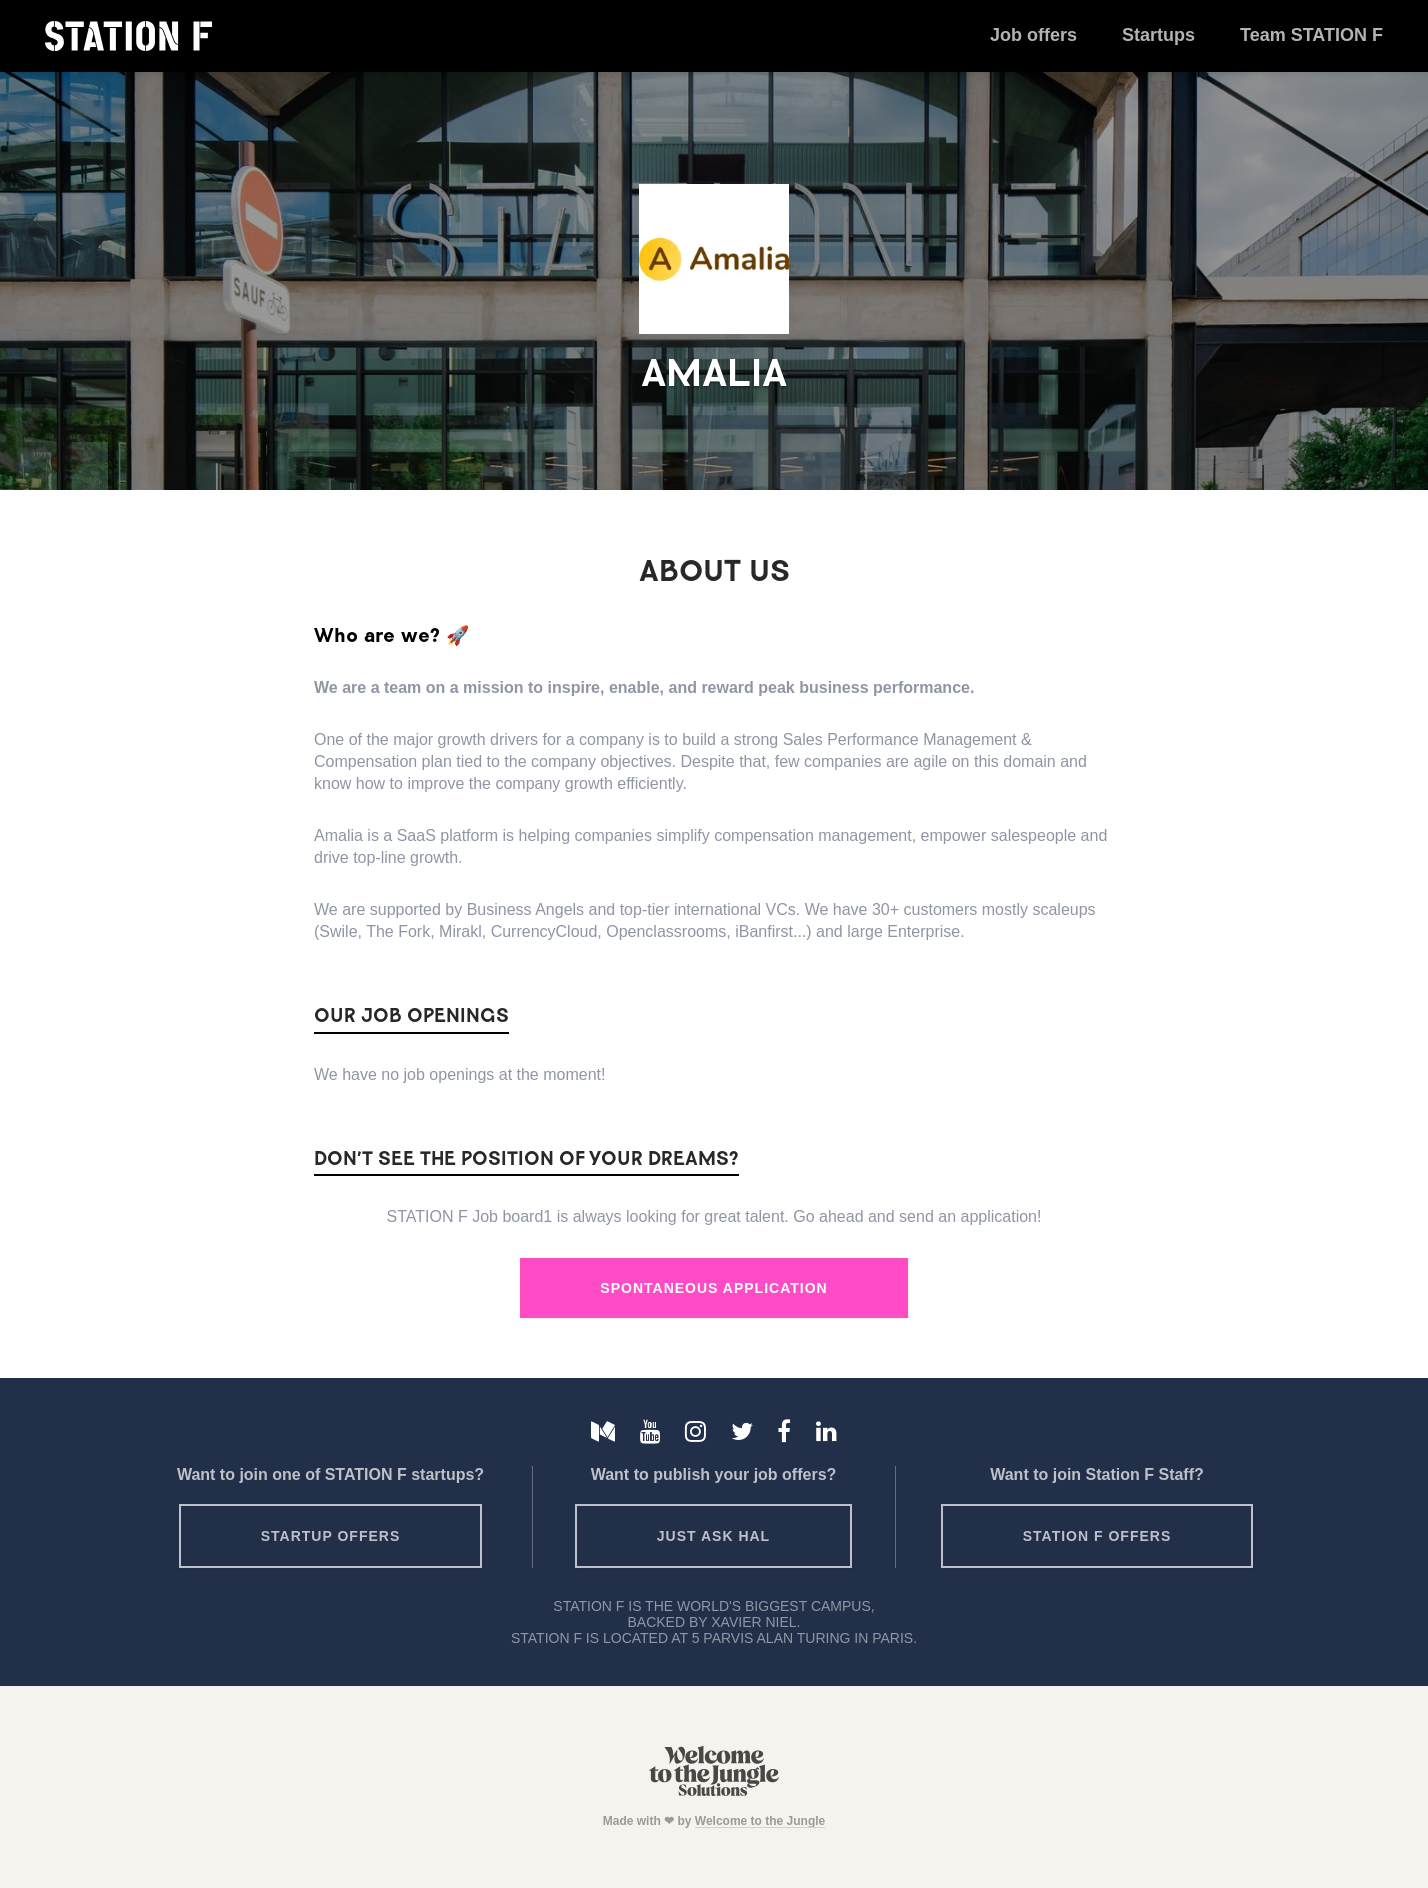  Describe the element at coordinates (713, 1536) in the screenshot. I see `Just ask HAL` at that location.